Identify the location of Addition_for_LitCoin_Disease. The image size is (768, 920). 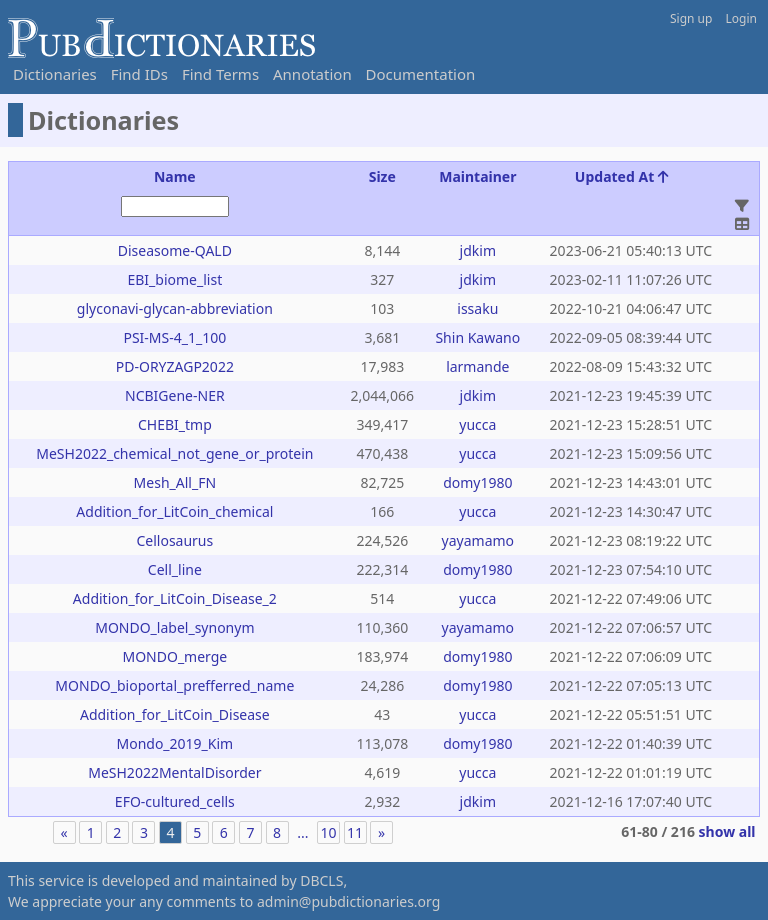
(175, 714).